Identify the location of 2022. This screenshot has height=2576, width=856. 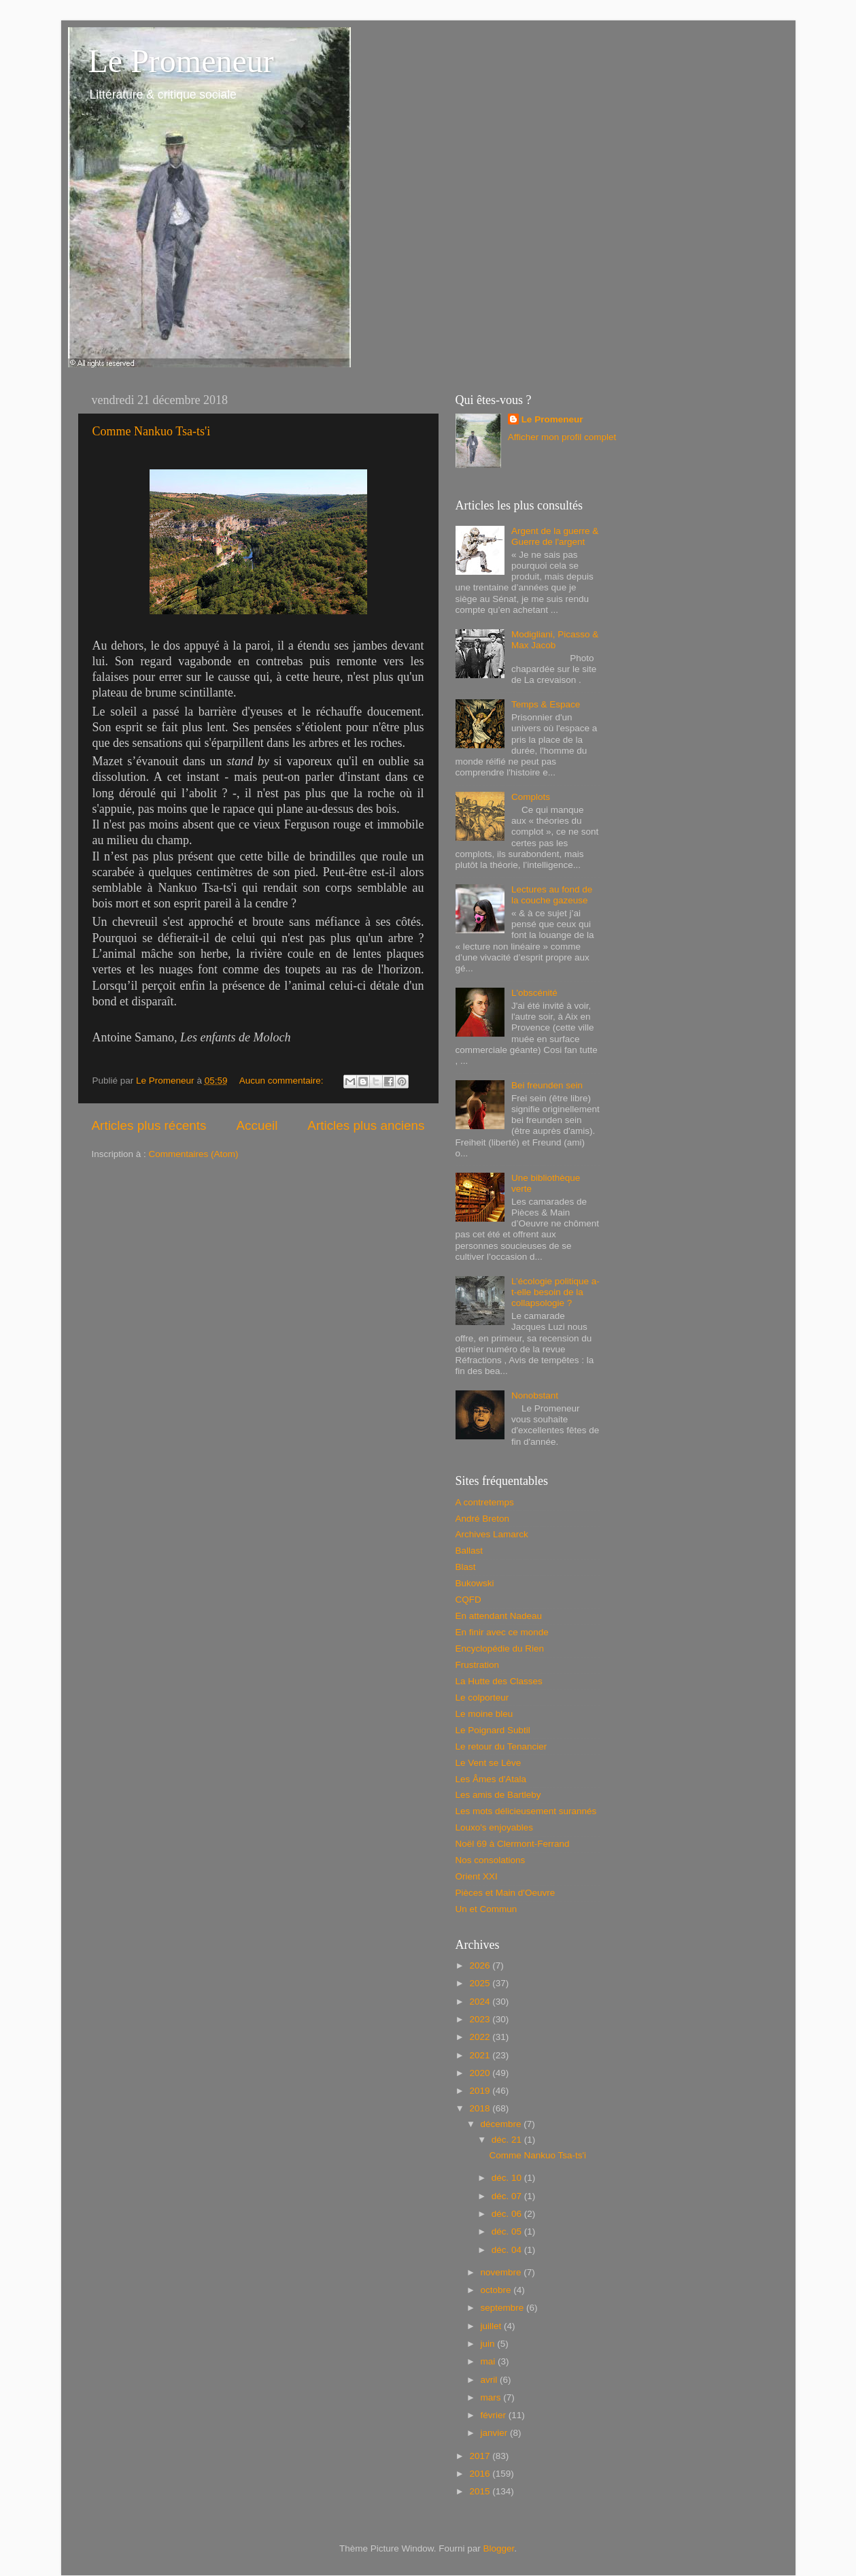
(480, 2037).